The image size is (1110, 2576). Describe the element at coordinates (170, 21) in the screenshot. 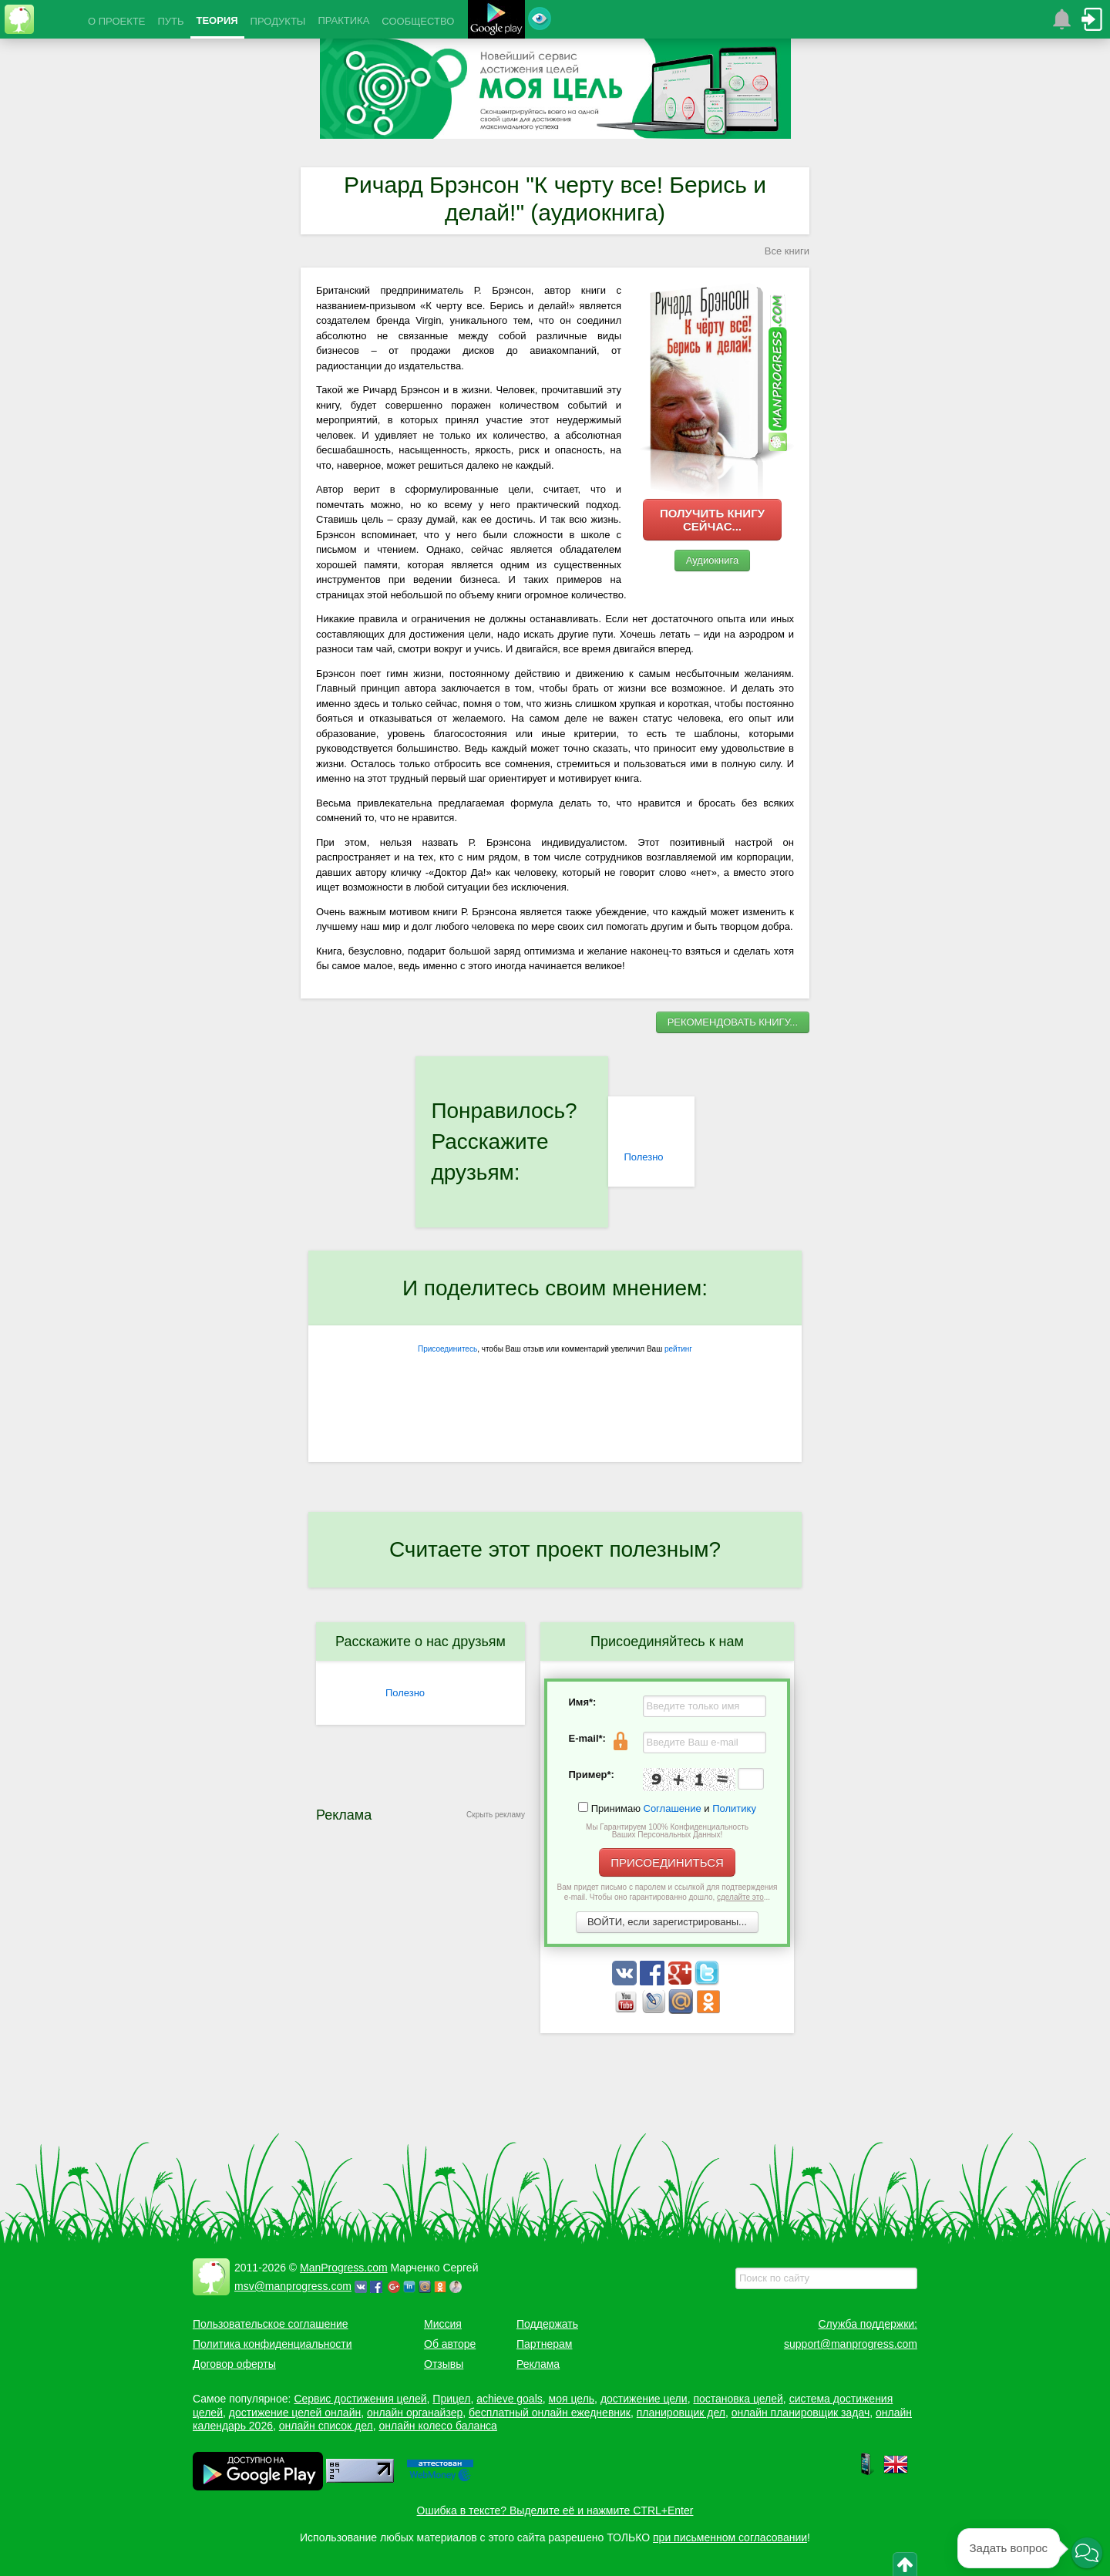

I see `ПУТЬ` at that location.